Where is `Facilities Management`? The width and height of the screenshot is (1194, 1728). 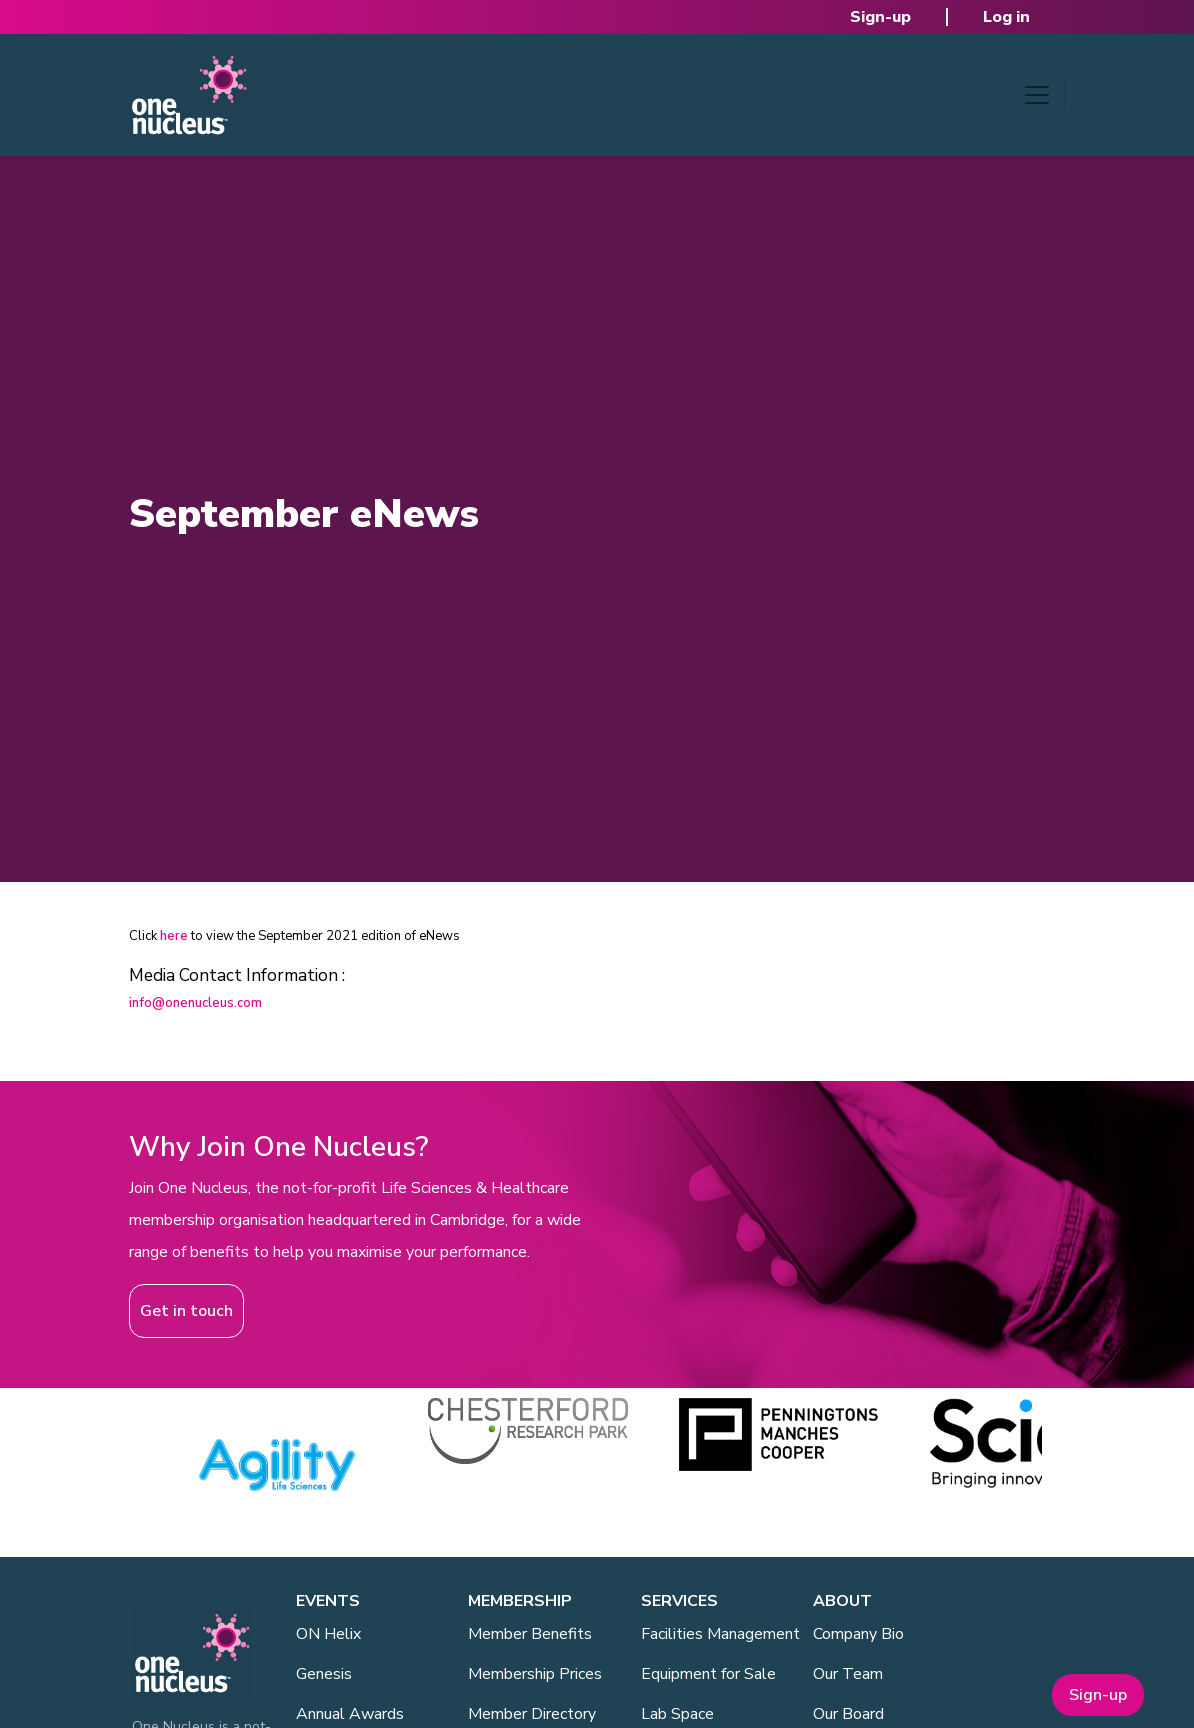
Facilities Management is located at coordinates (720, 1634).